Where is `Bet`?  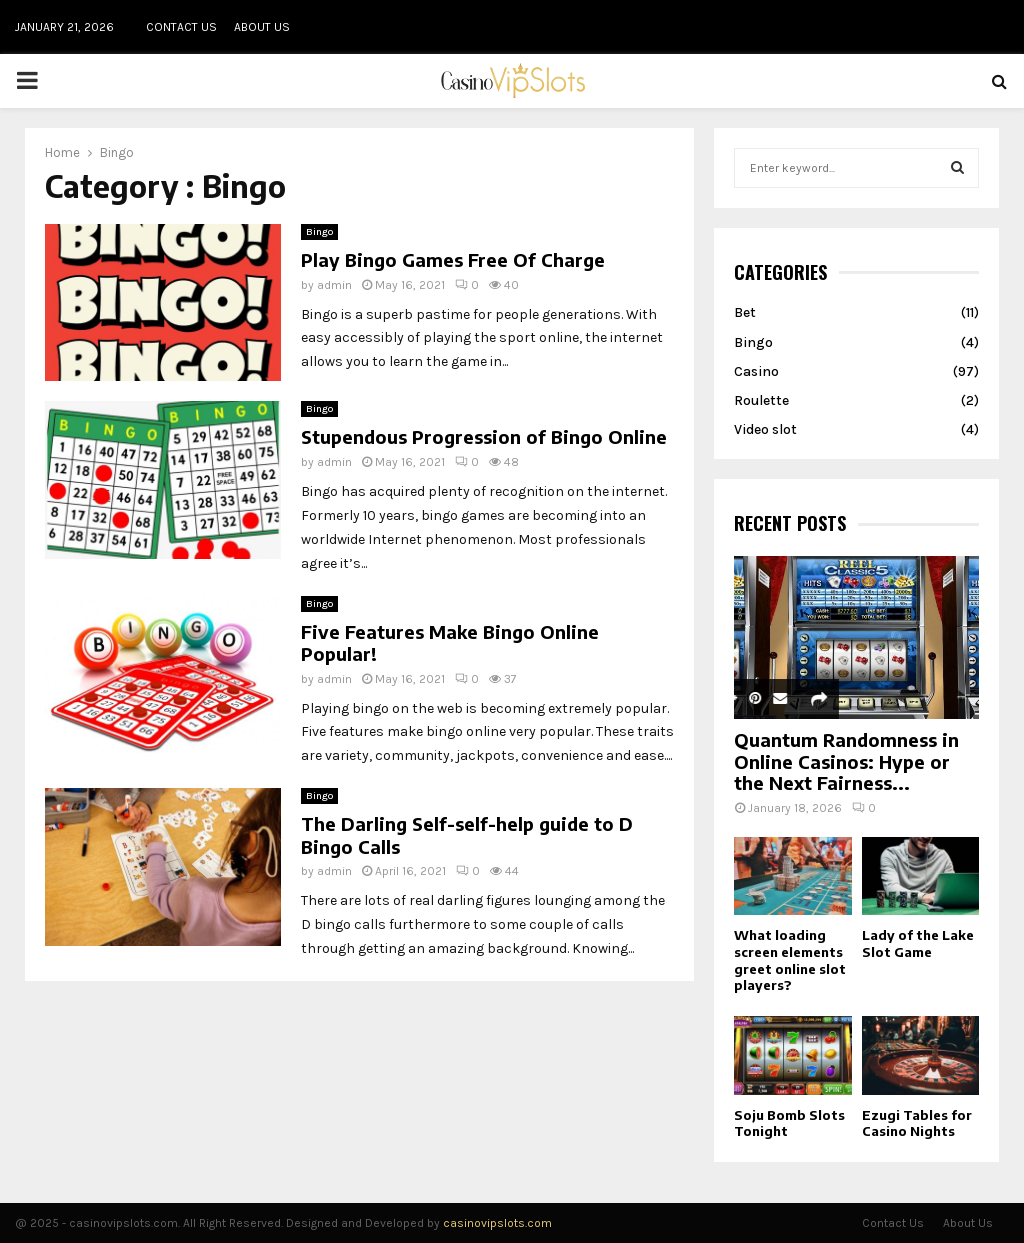
Bet is located at coordinates (745, 312).